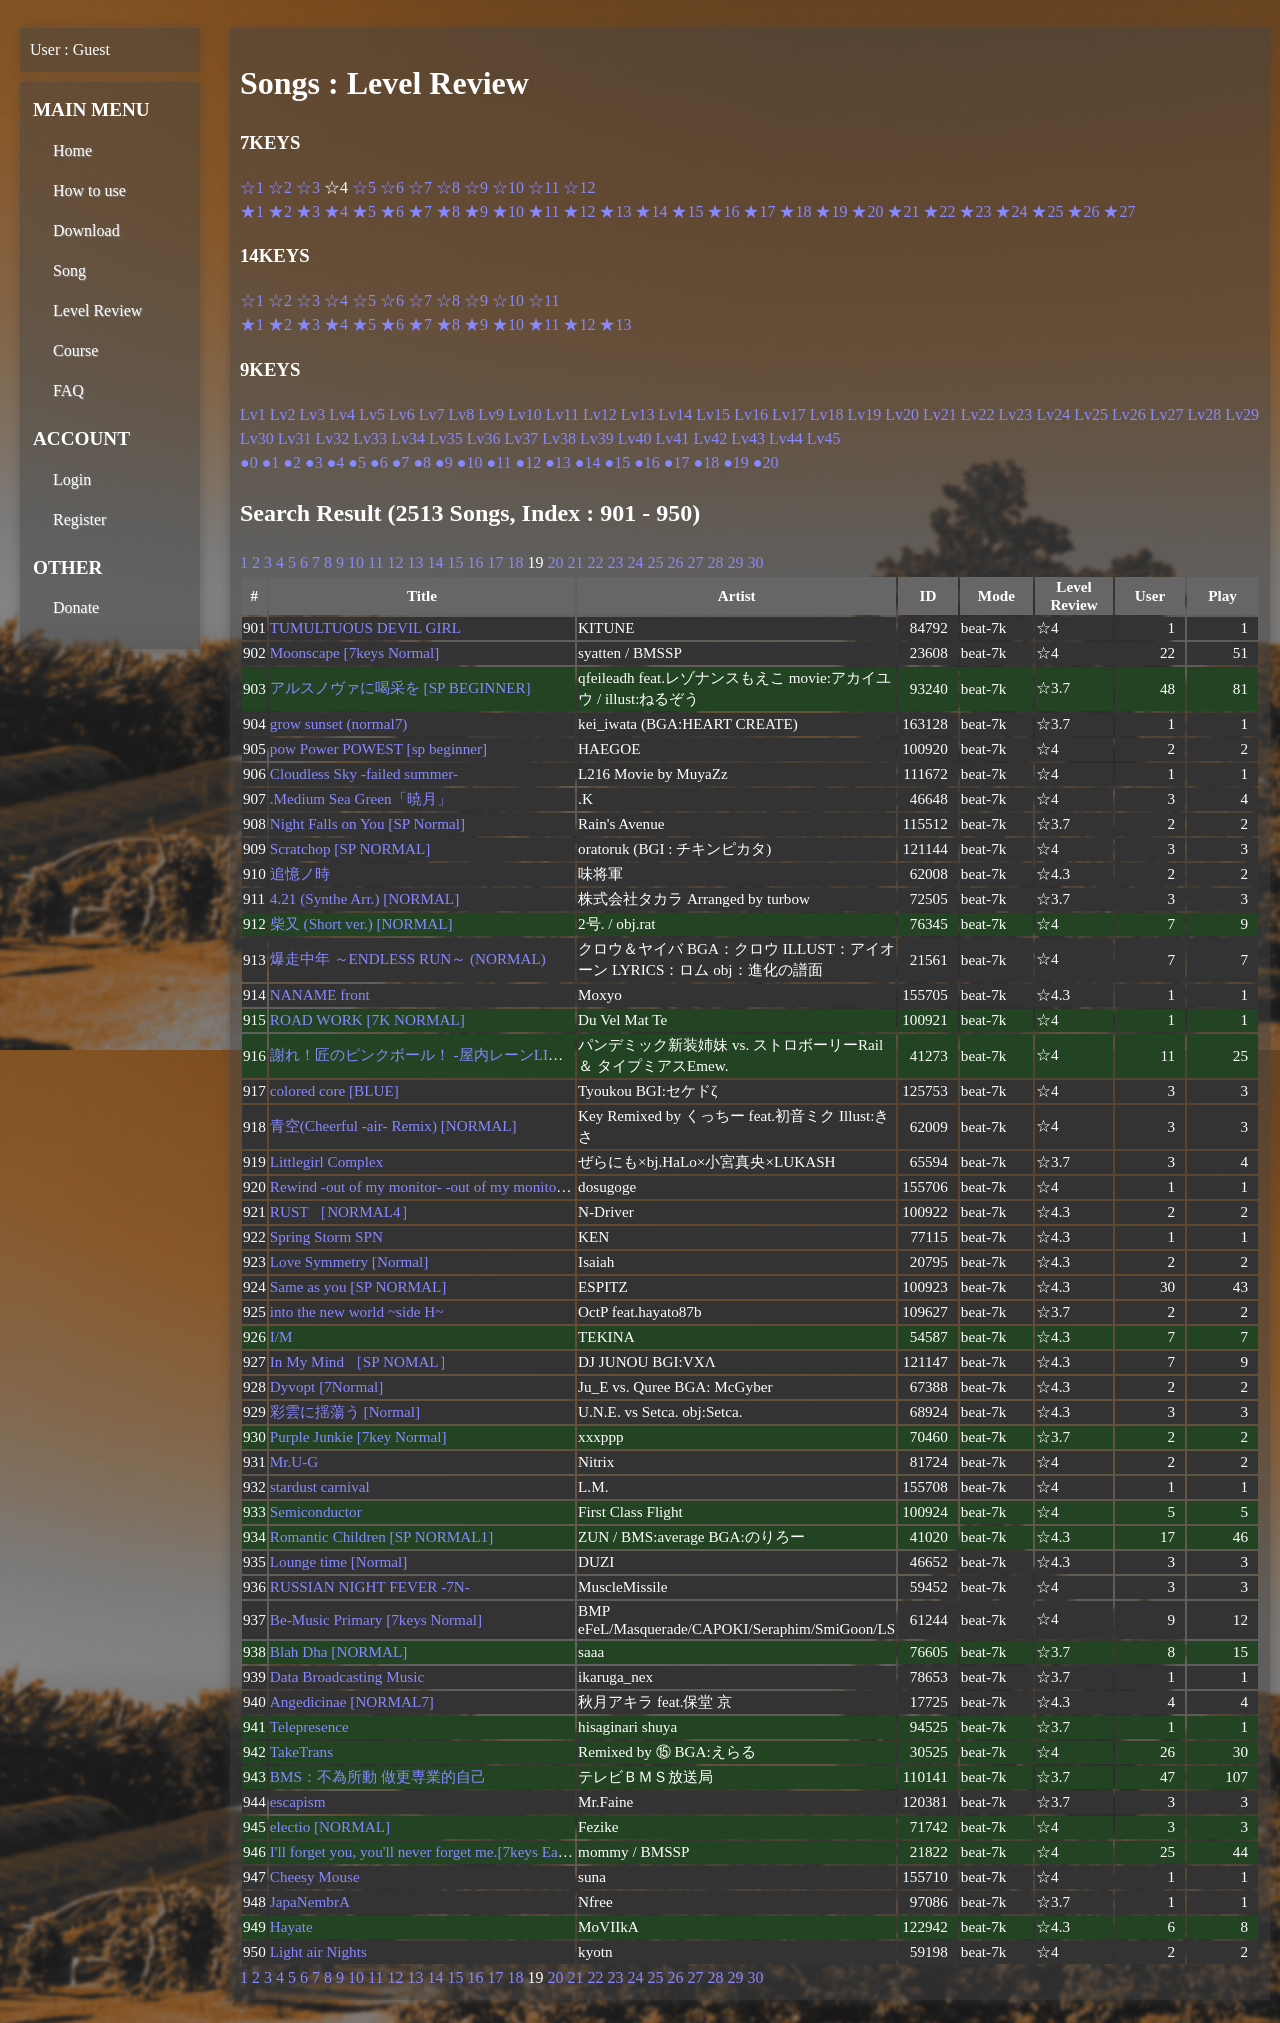 Image resolution: width=1280 pixels, height=2023 pixels. What do you see at coordinates (867, 211) in the screenshot?
I see `★20` at bounding box center [867, 211].